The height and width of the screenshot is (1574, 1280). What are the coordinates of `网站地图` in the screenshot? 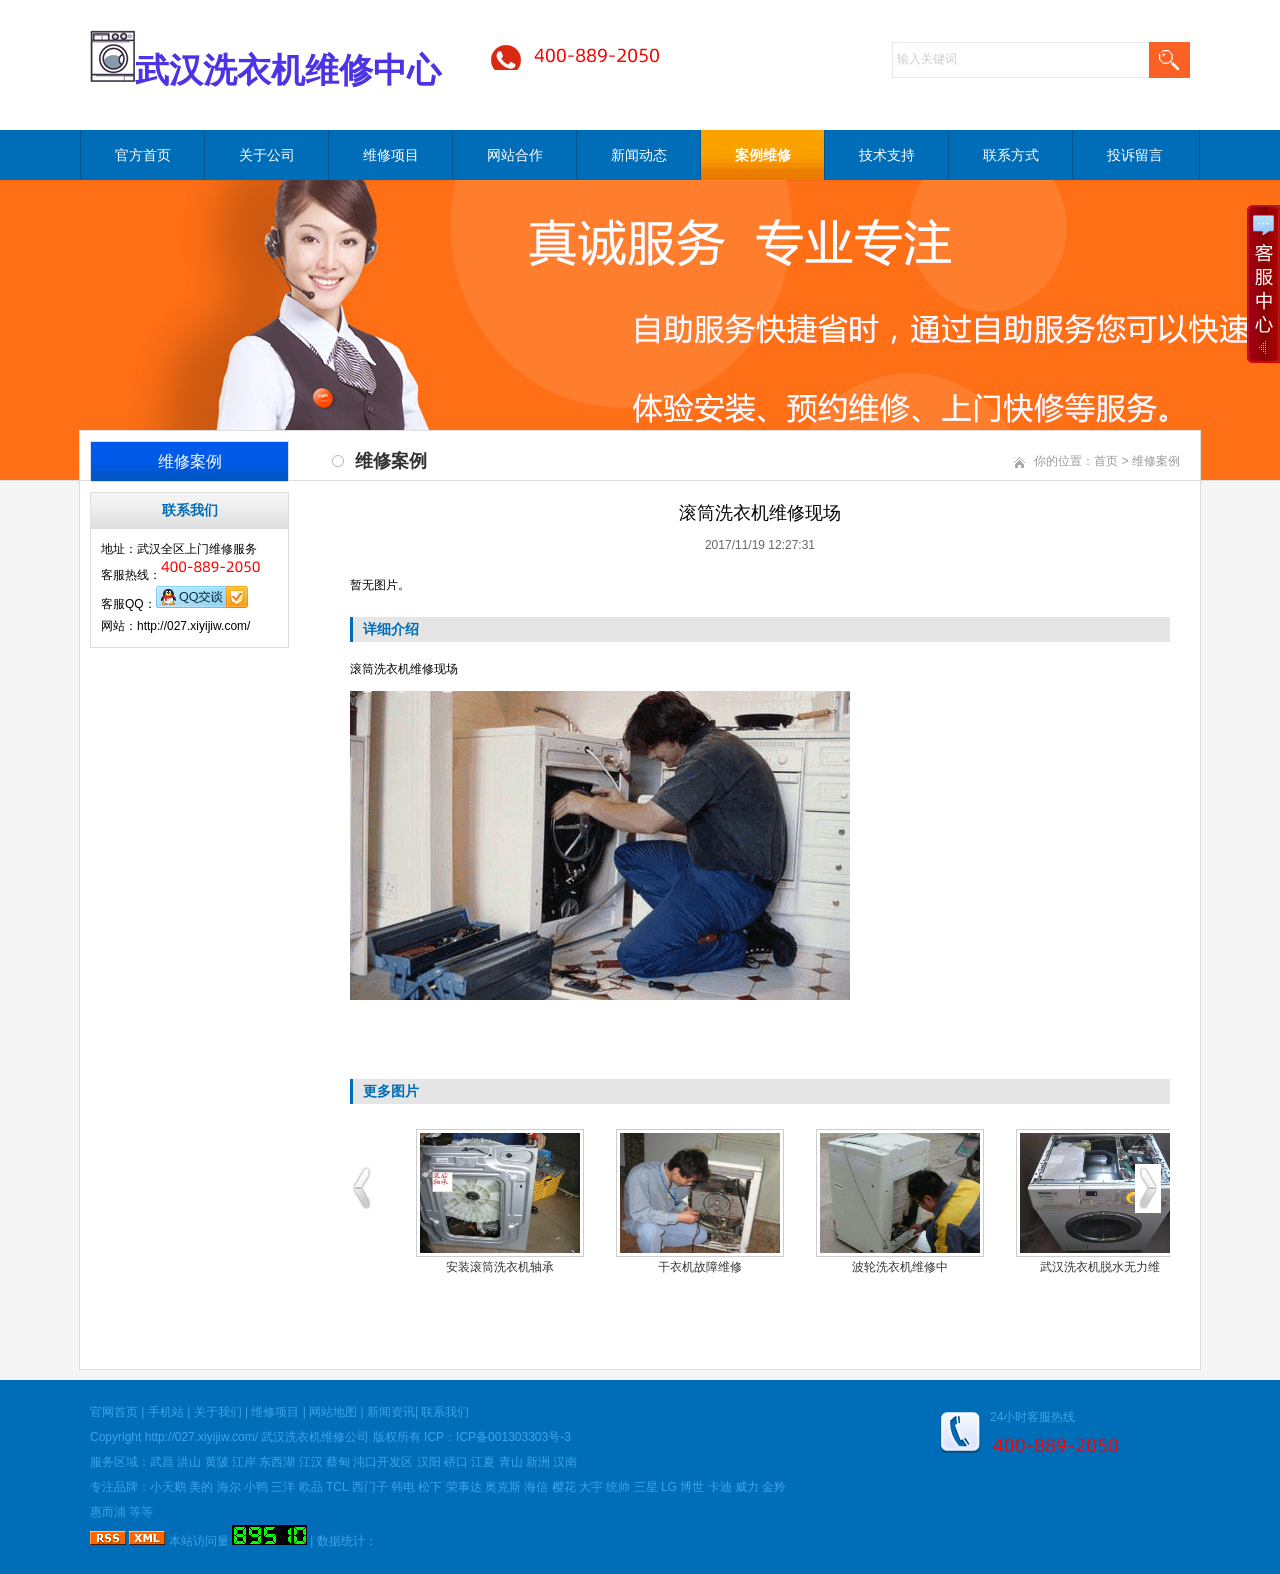 It's located at (333, 1412).